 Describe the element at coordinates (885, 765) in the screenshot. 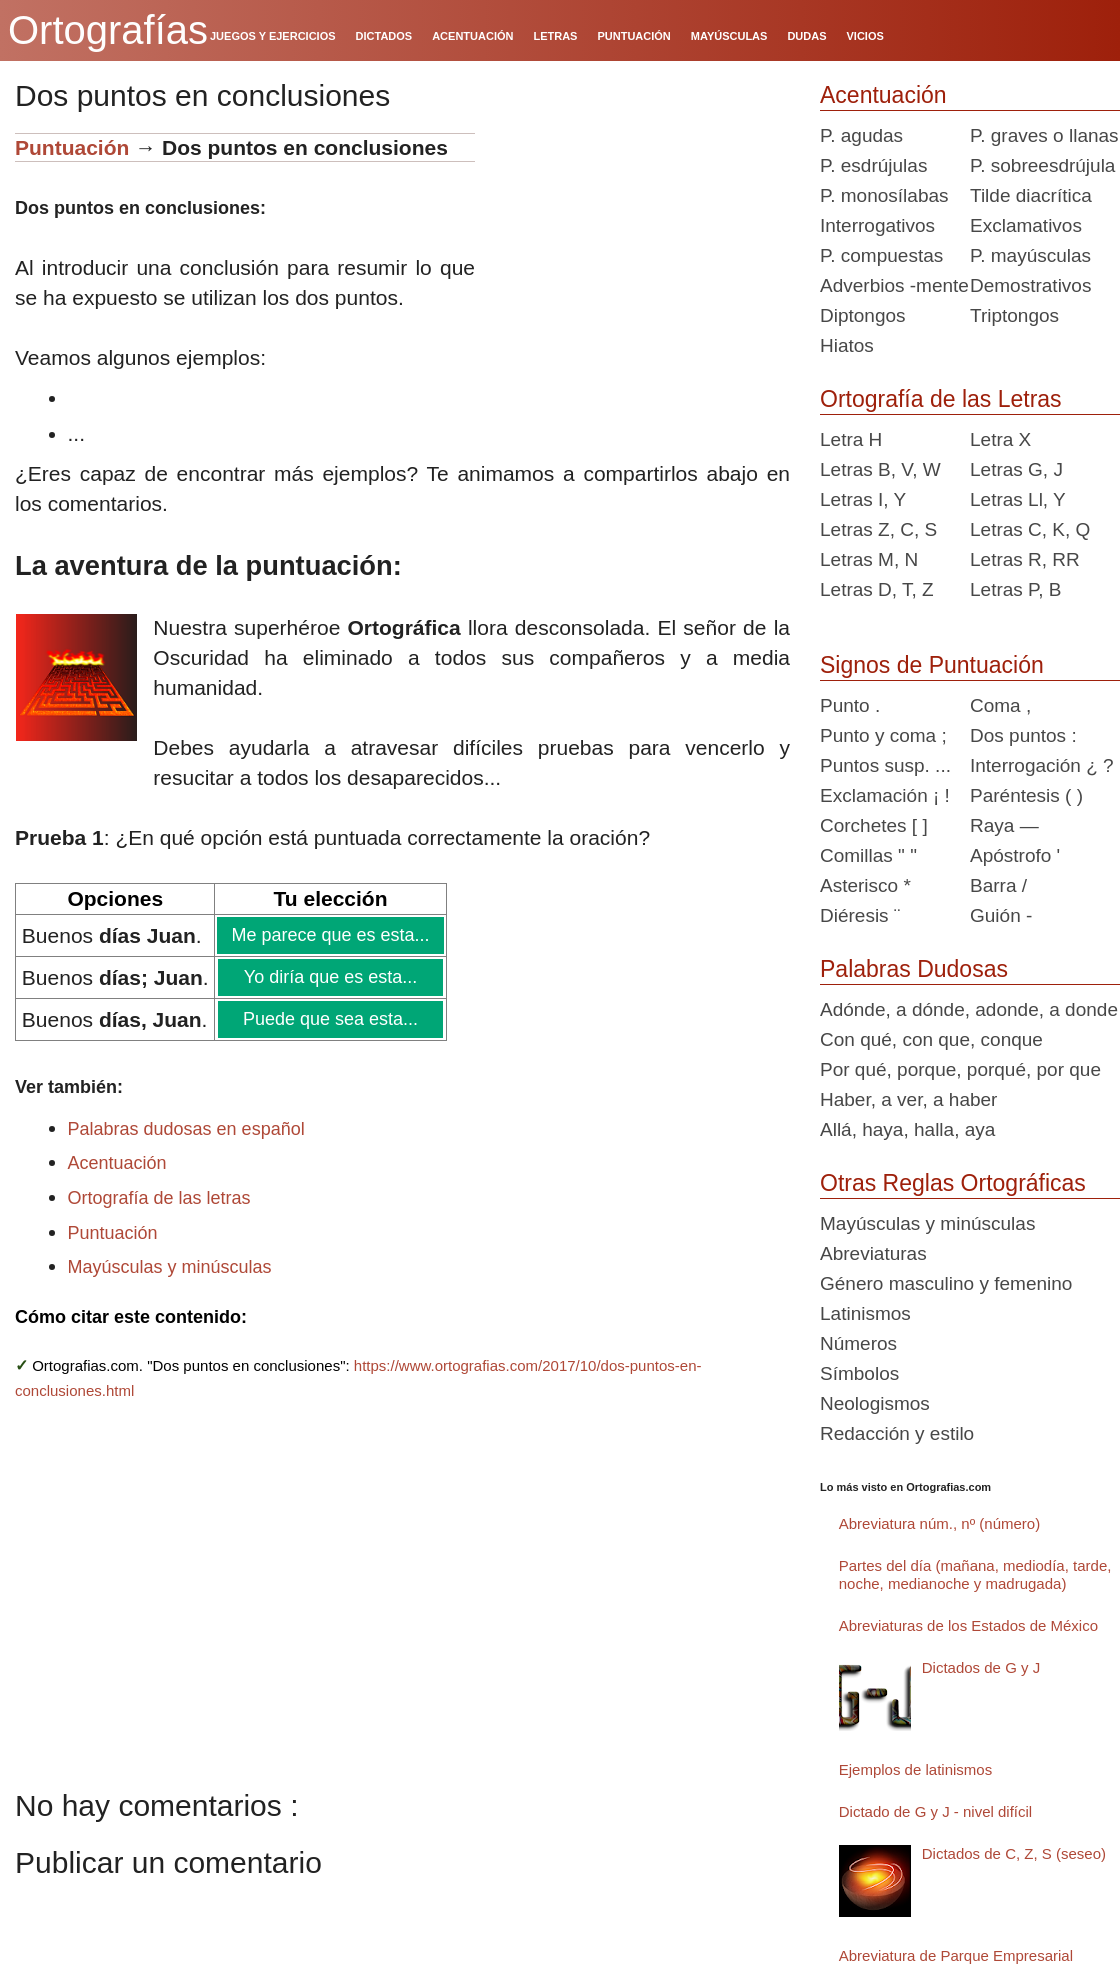

I see `Puntos susp. ...` at that location.